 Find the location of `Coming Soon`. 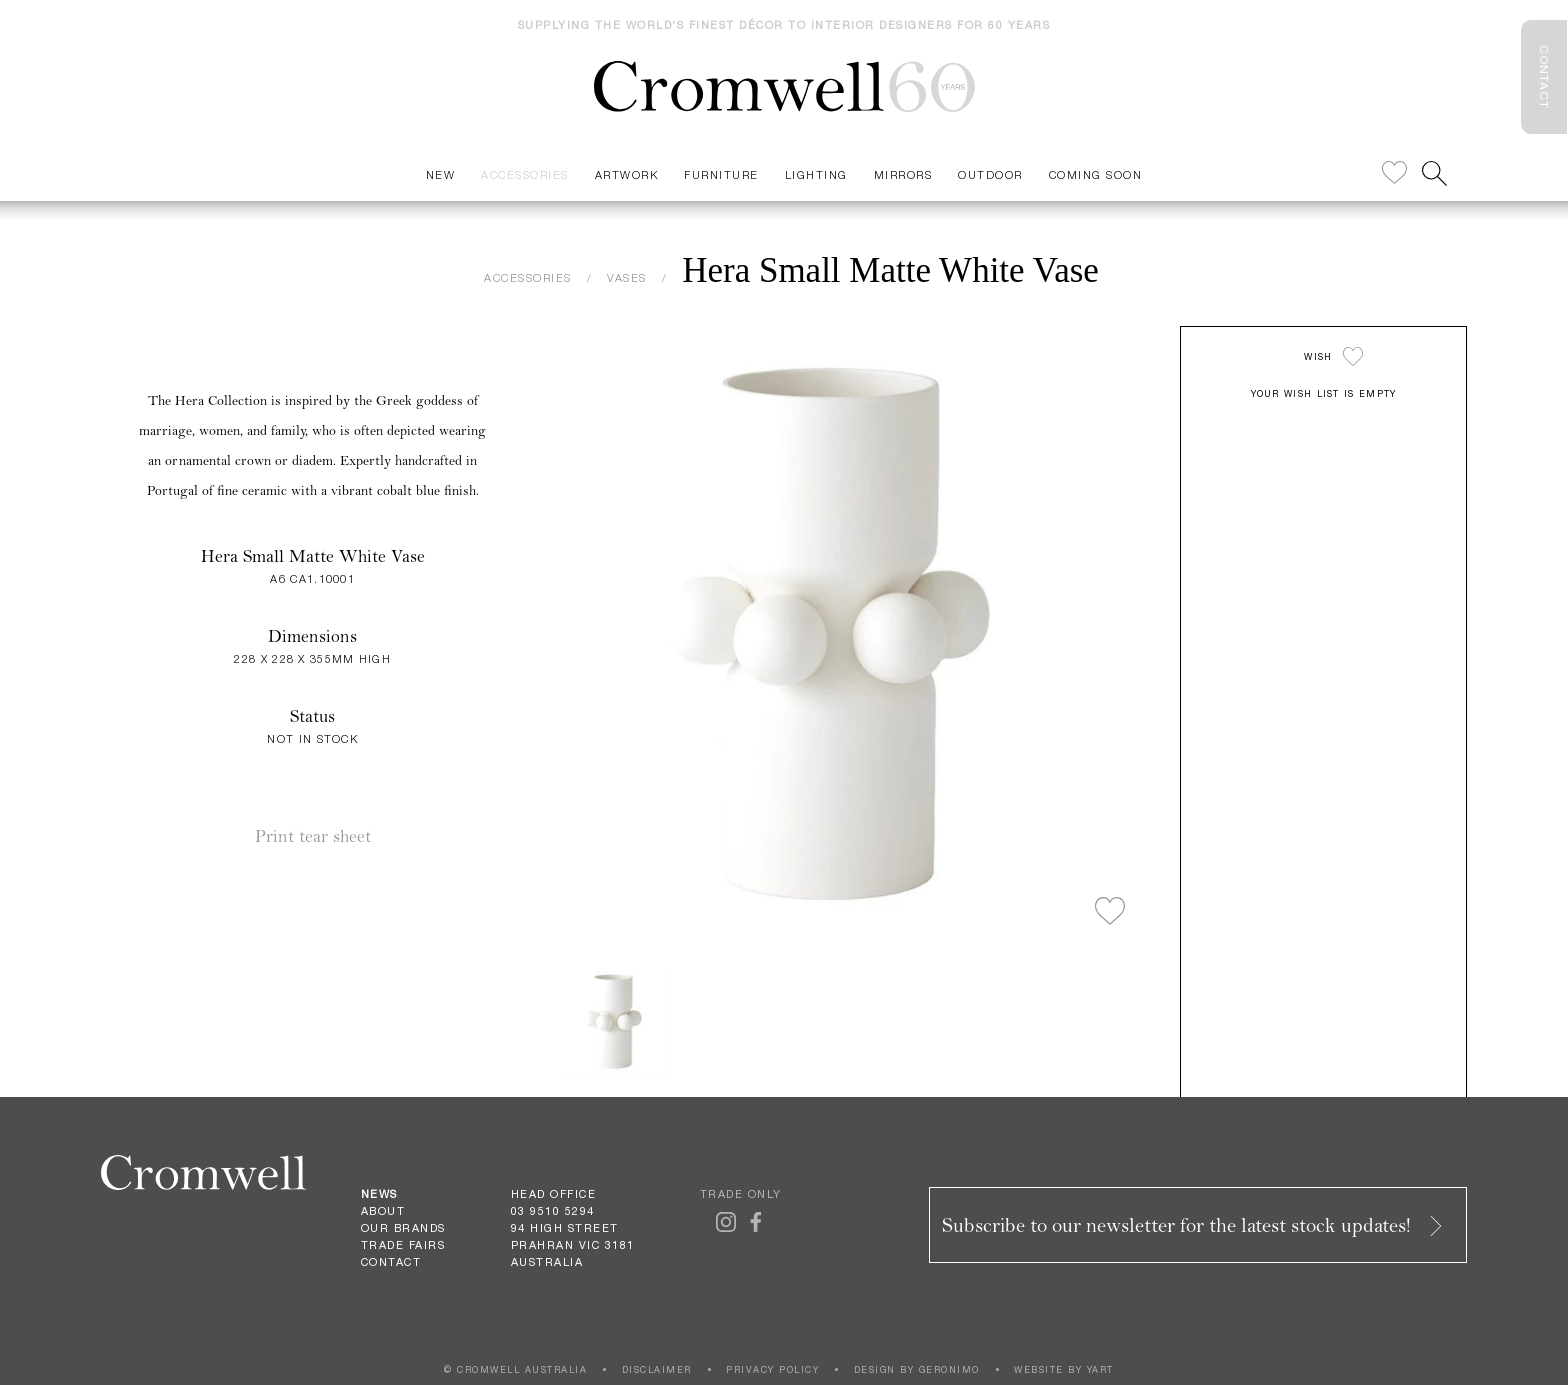

Coming Soon is located at coordinates (1096, 174).